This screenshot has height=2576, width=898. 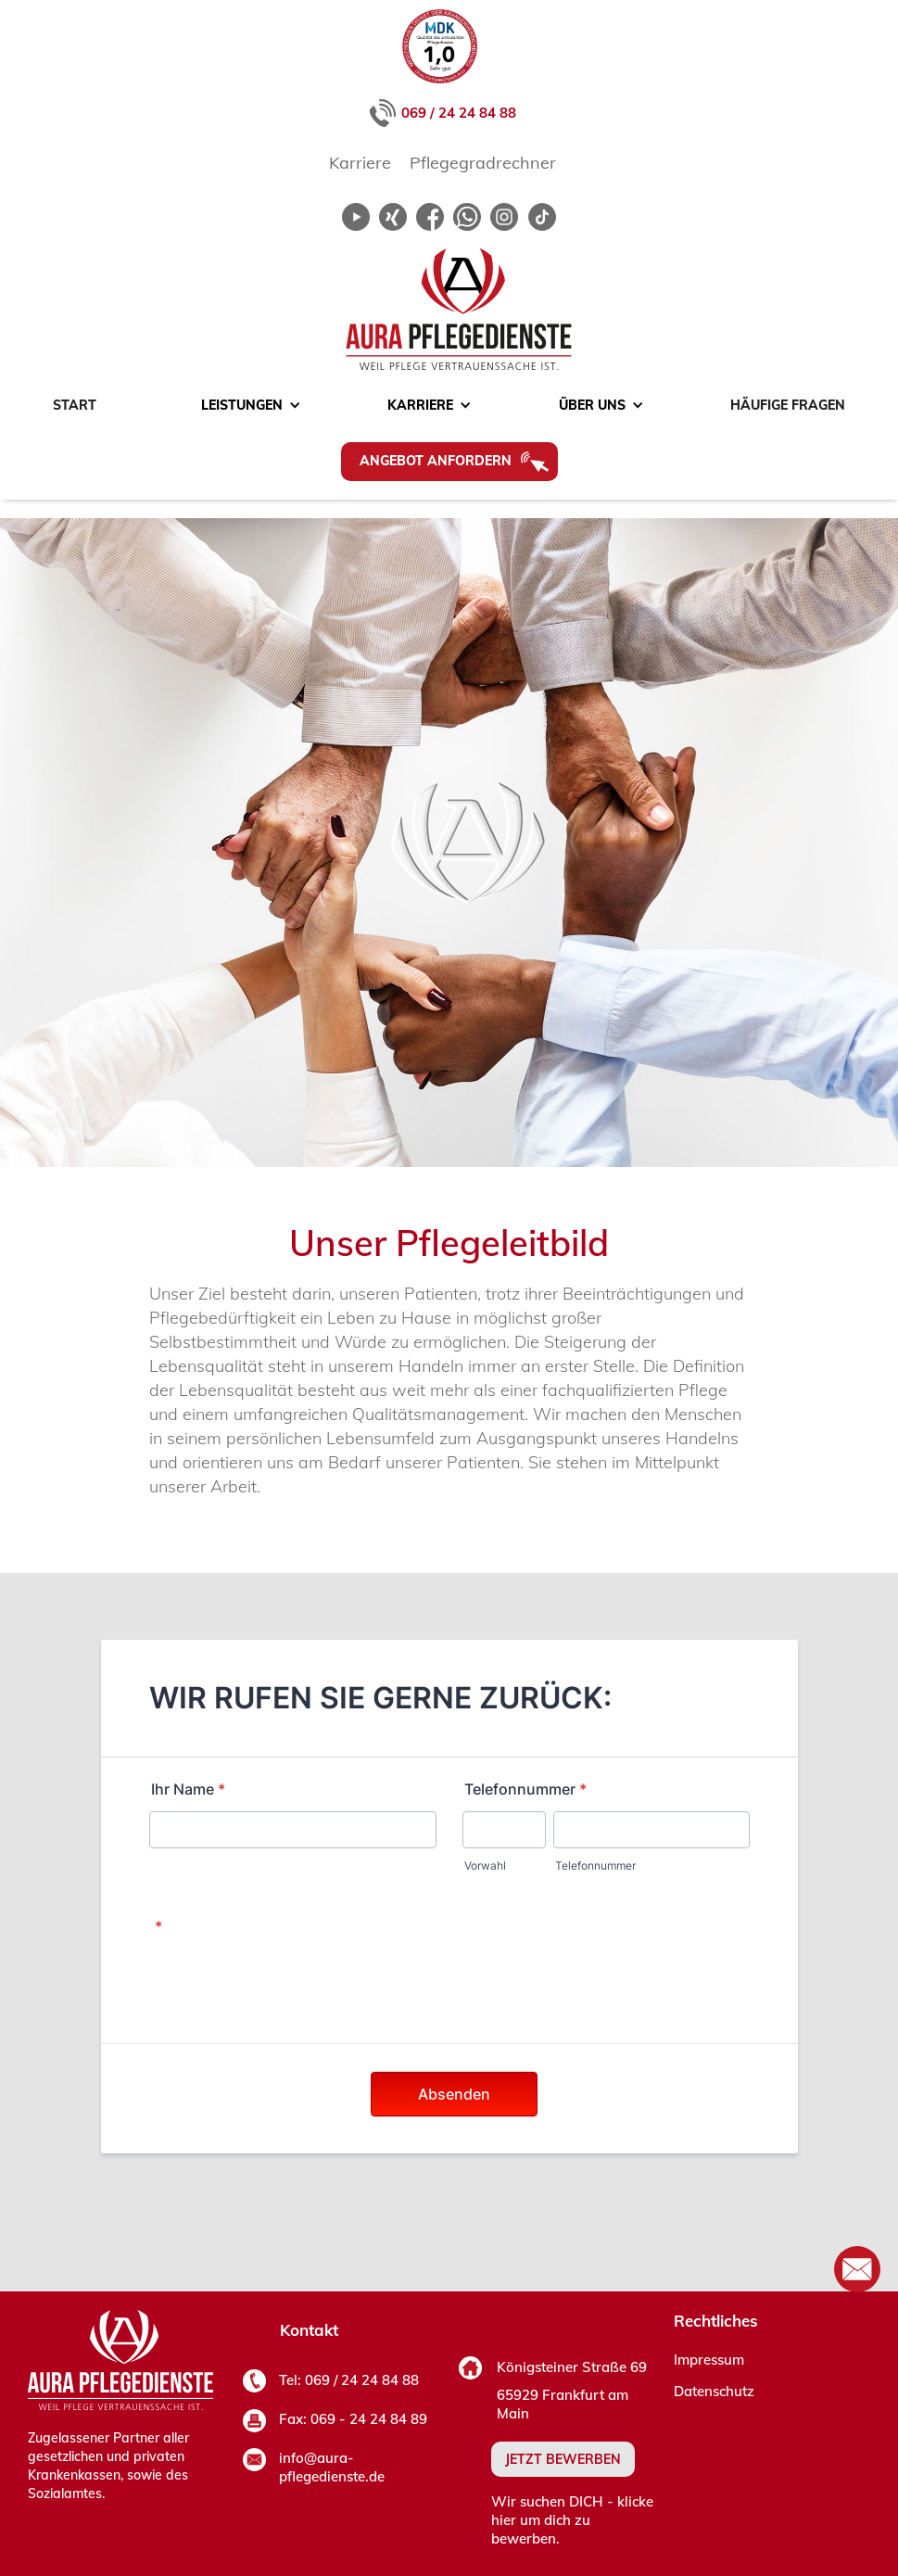 What do you see at coordinates (563, 2459) in the screenshot?
I see `JETZT BEWERBEN` at bounding box center [563, 2459].